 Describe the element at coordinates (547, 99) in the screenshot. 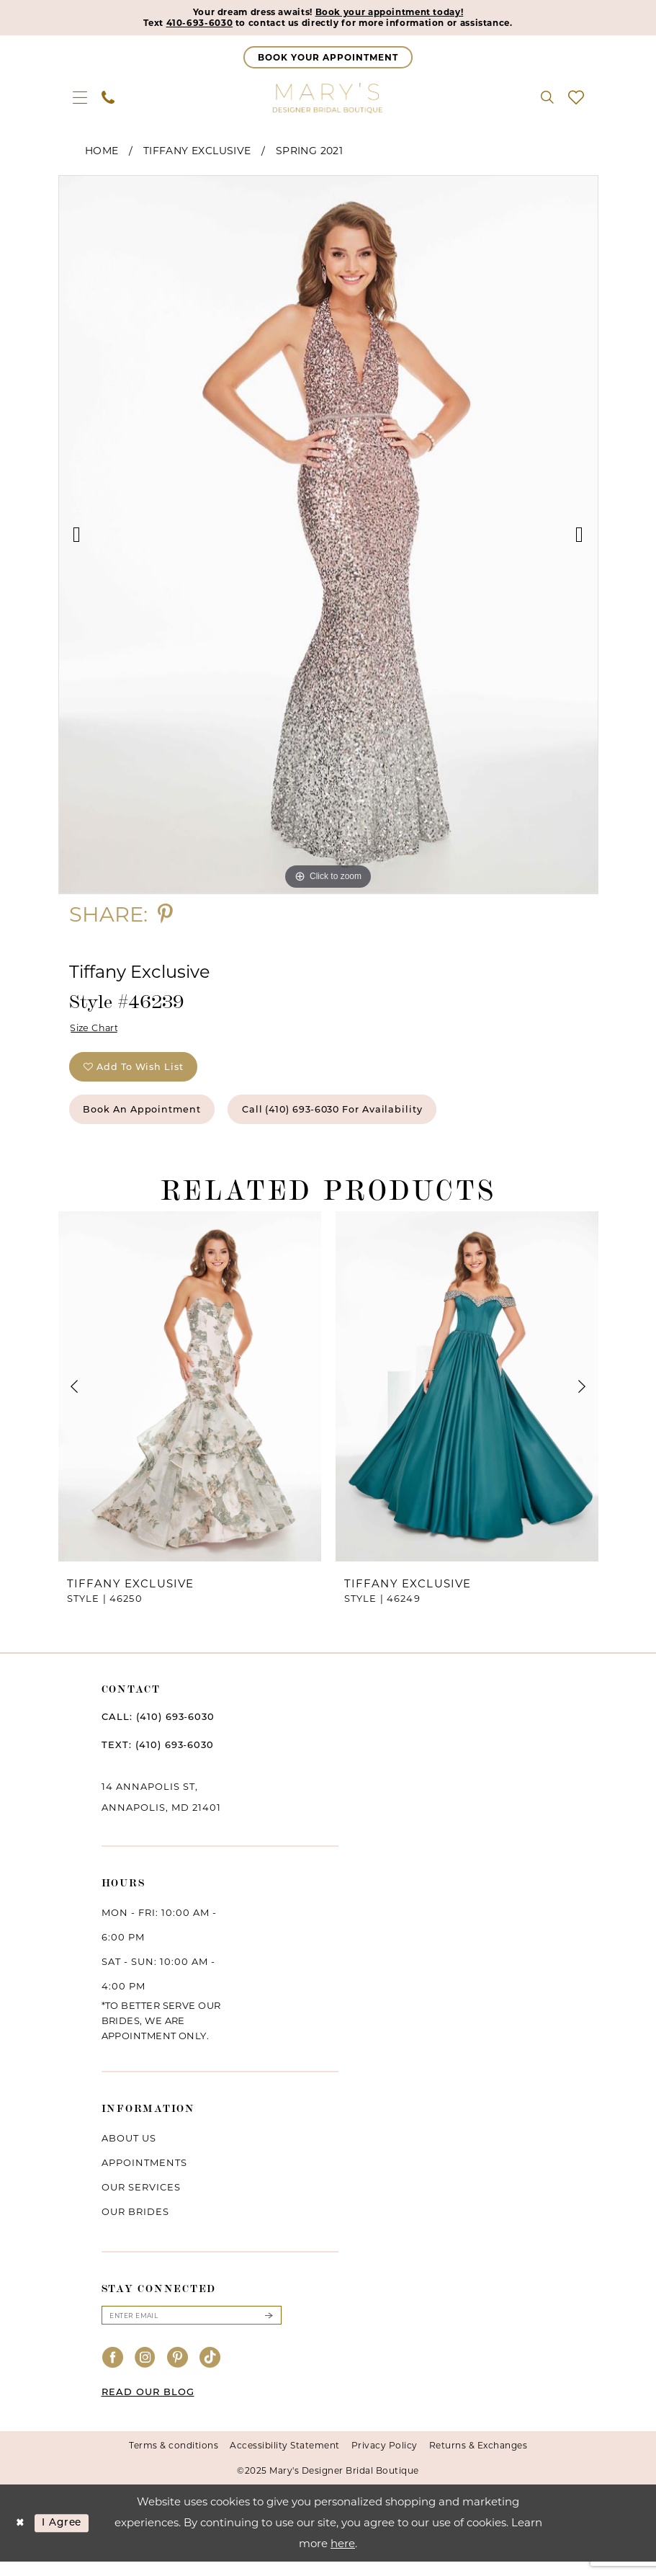

I see `[Show search]` at that location.